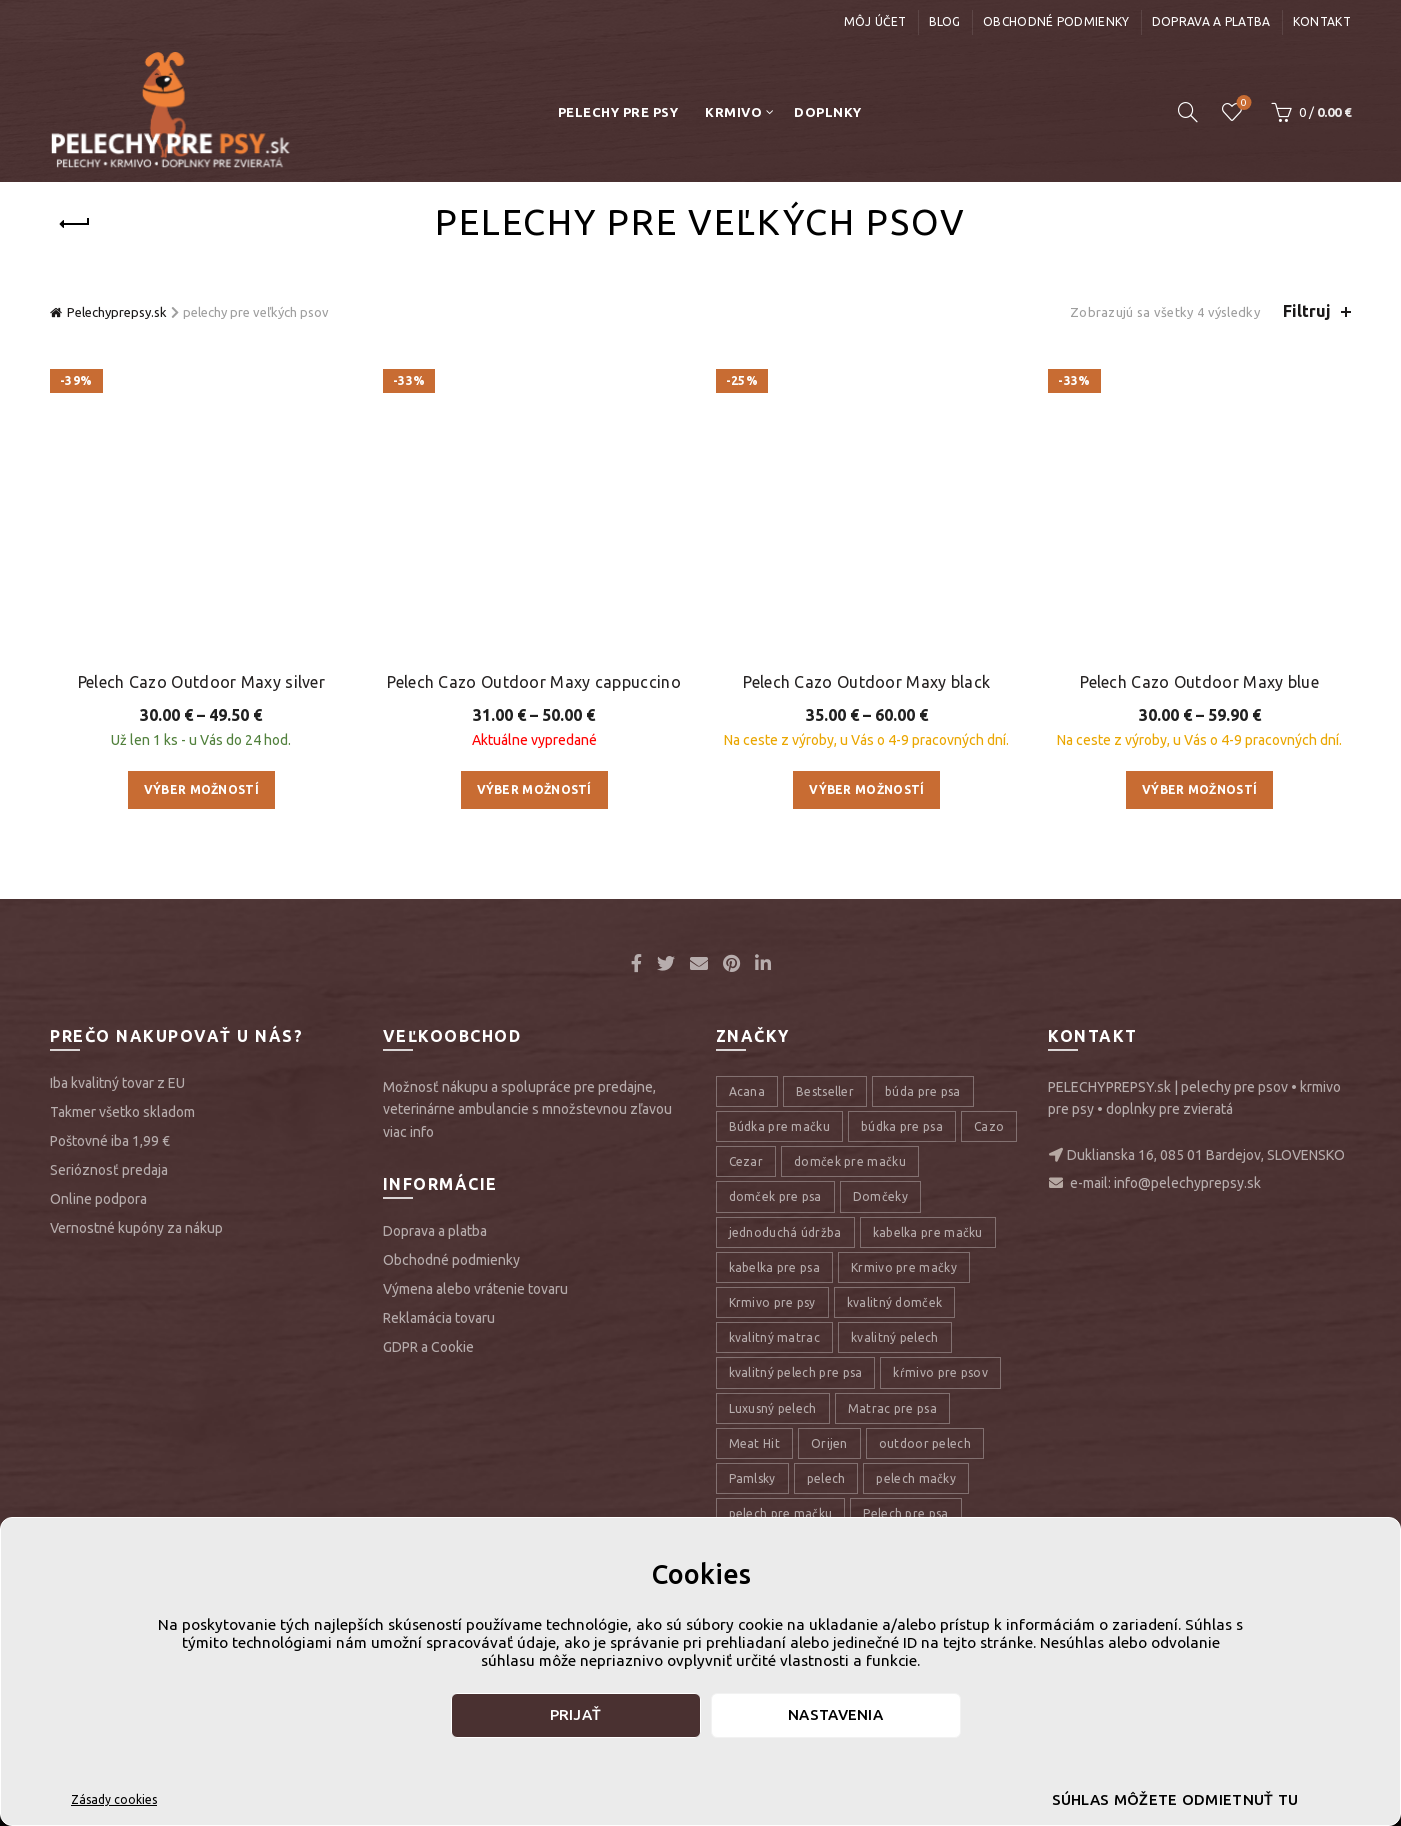 This screenshot has width=1401, height=1826. Describe the element at coordinates (775, 1169) in the screenshot. I see `kvalitný matrac [kvalitný matrac (7 položiek)]` at that location.